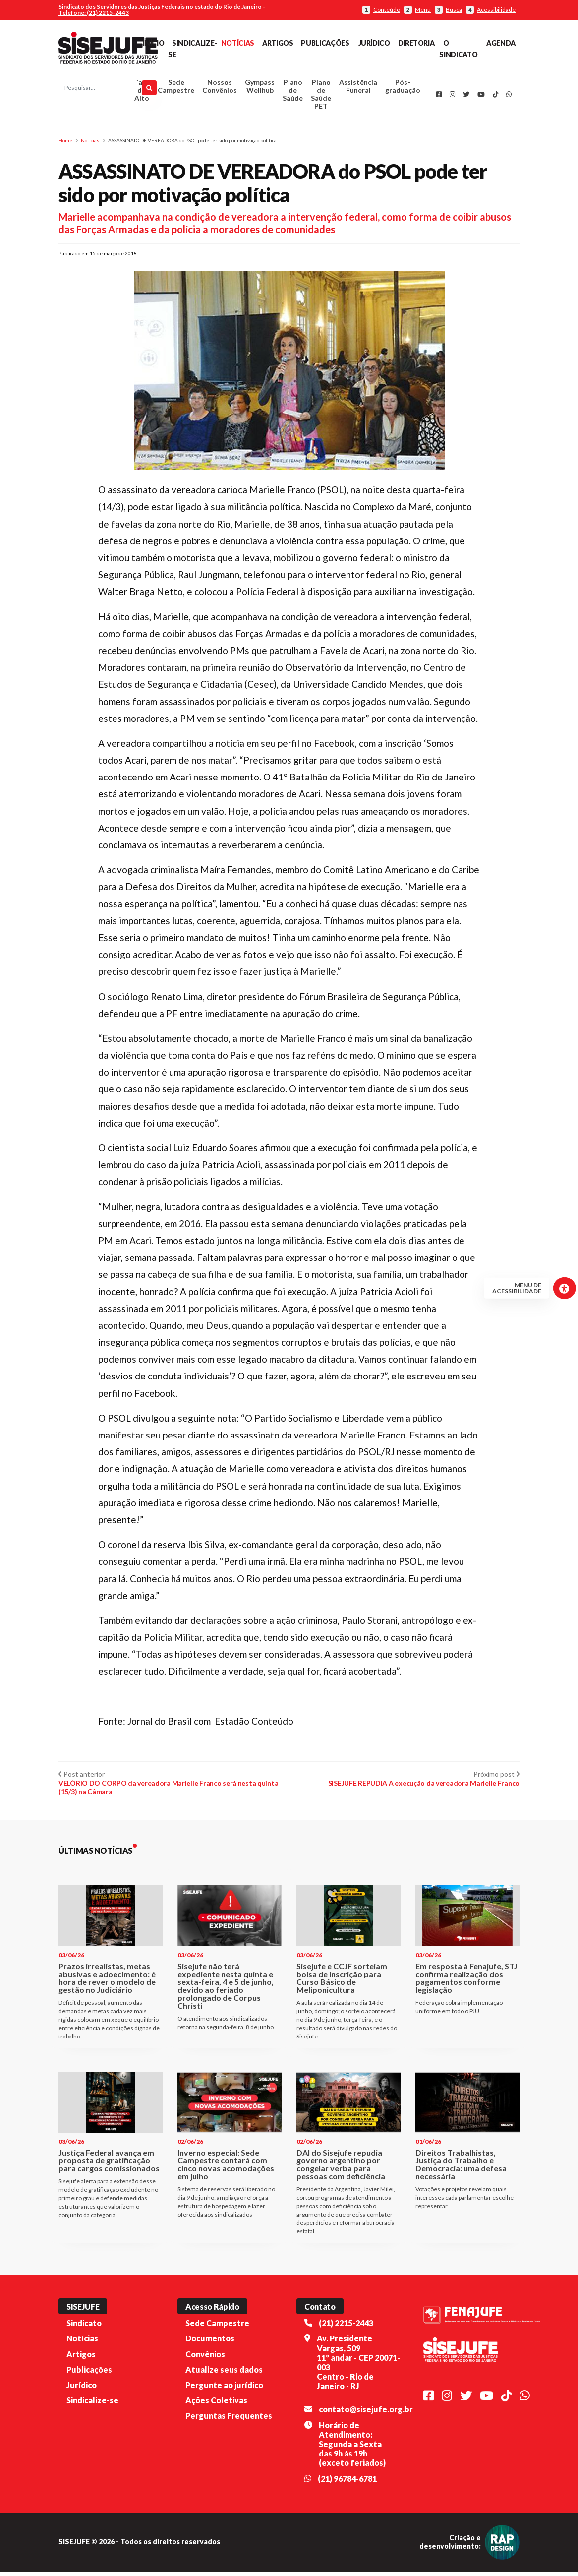  I want to click on [Pesquisar], so click(149, 90).